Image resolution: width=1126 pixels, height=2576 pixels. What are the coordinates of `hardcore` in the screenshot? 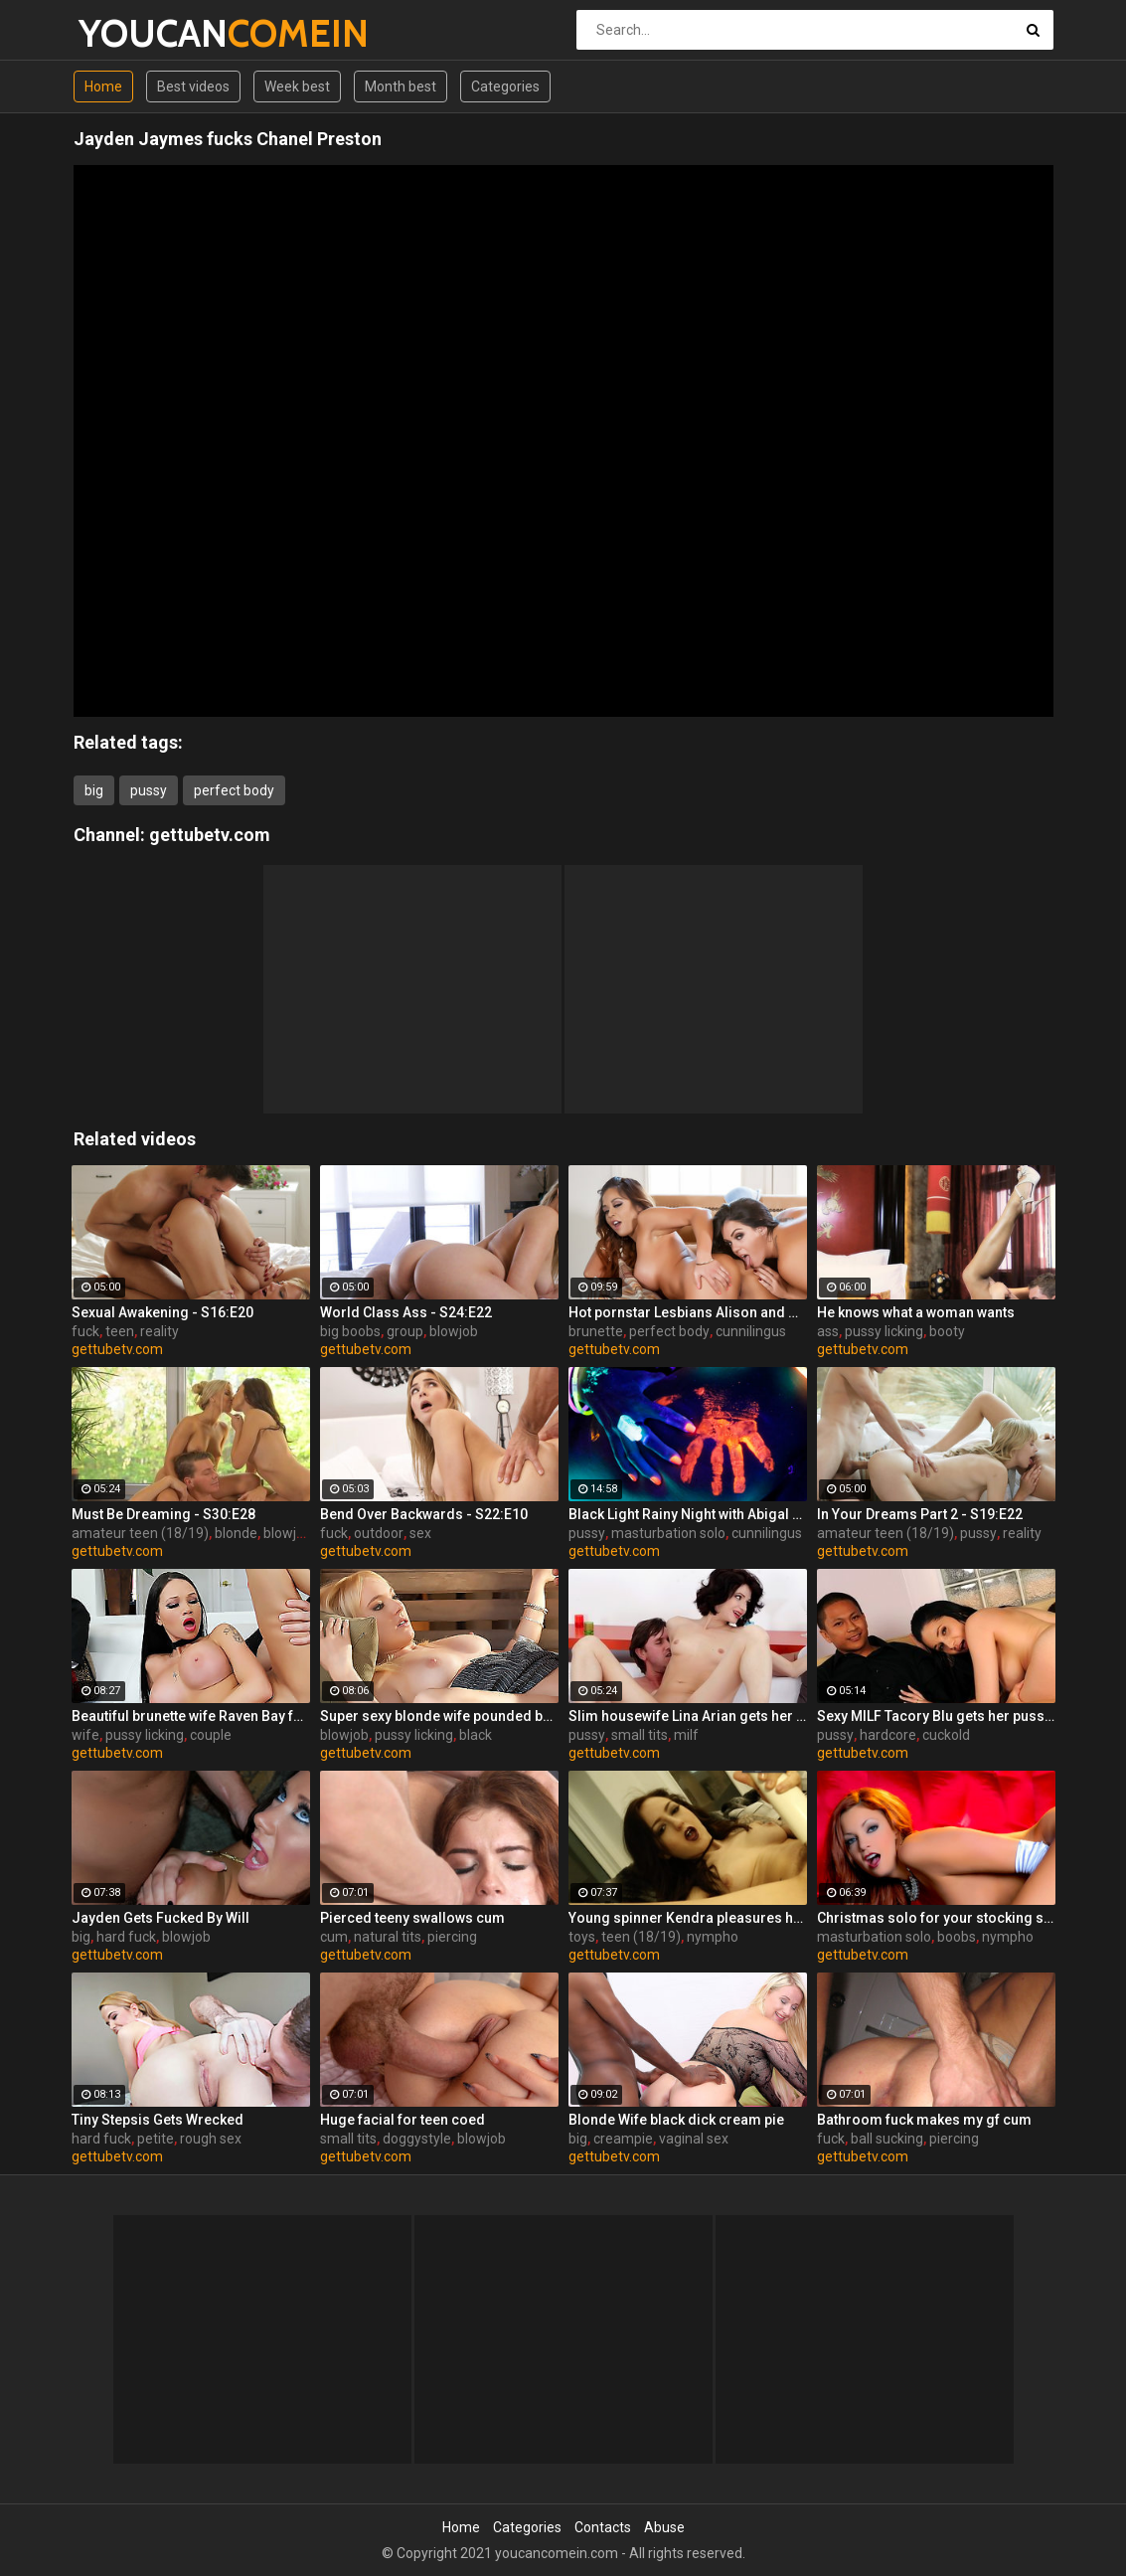 It's located at (888, 1735).